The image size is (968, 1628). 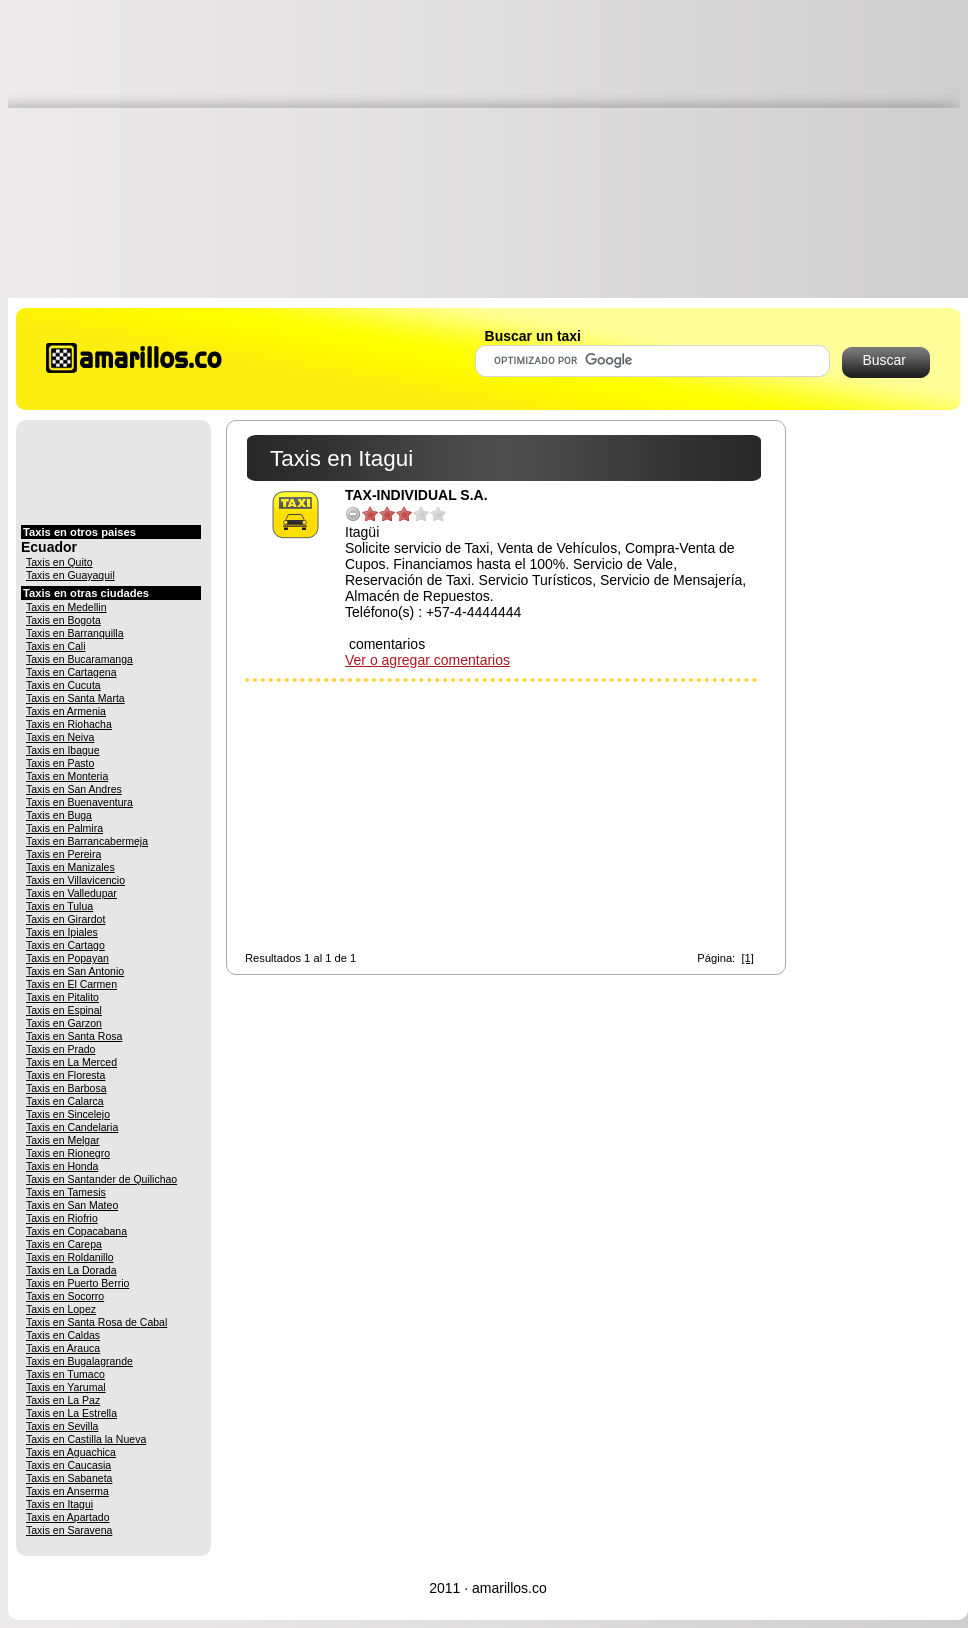 What do you see at coordinates (74, 789) in the screenshot?
I see `Taxis en San Andres` at bounding box center [74, 789].